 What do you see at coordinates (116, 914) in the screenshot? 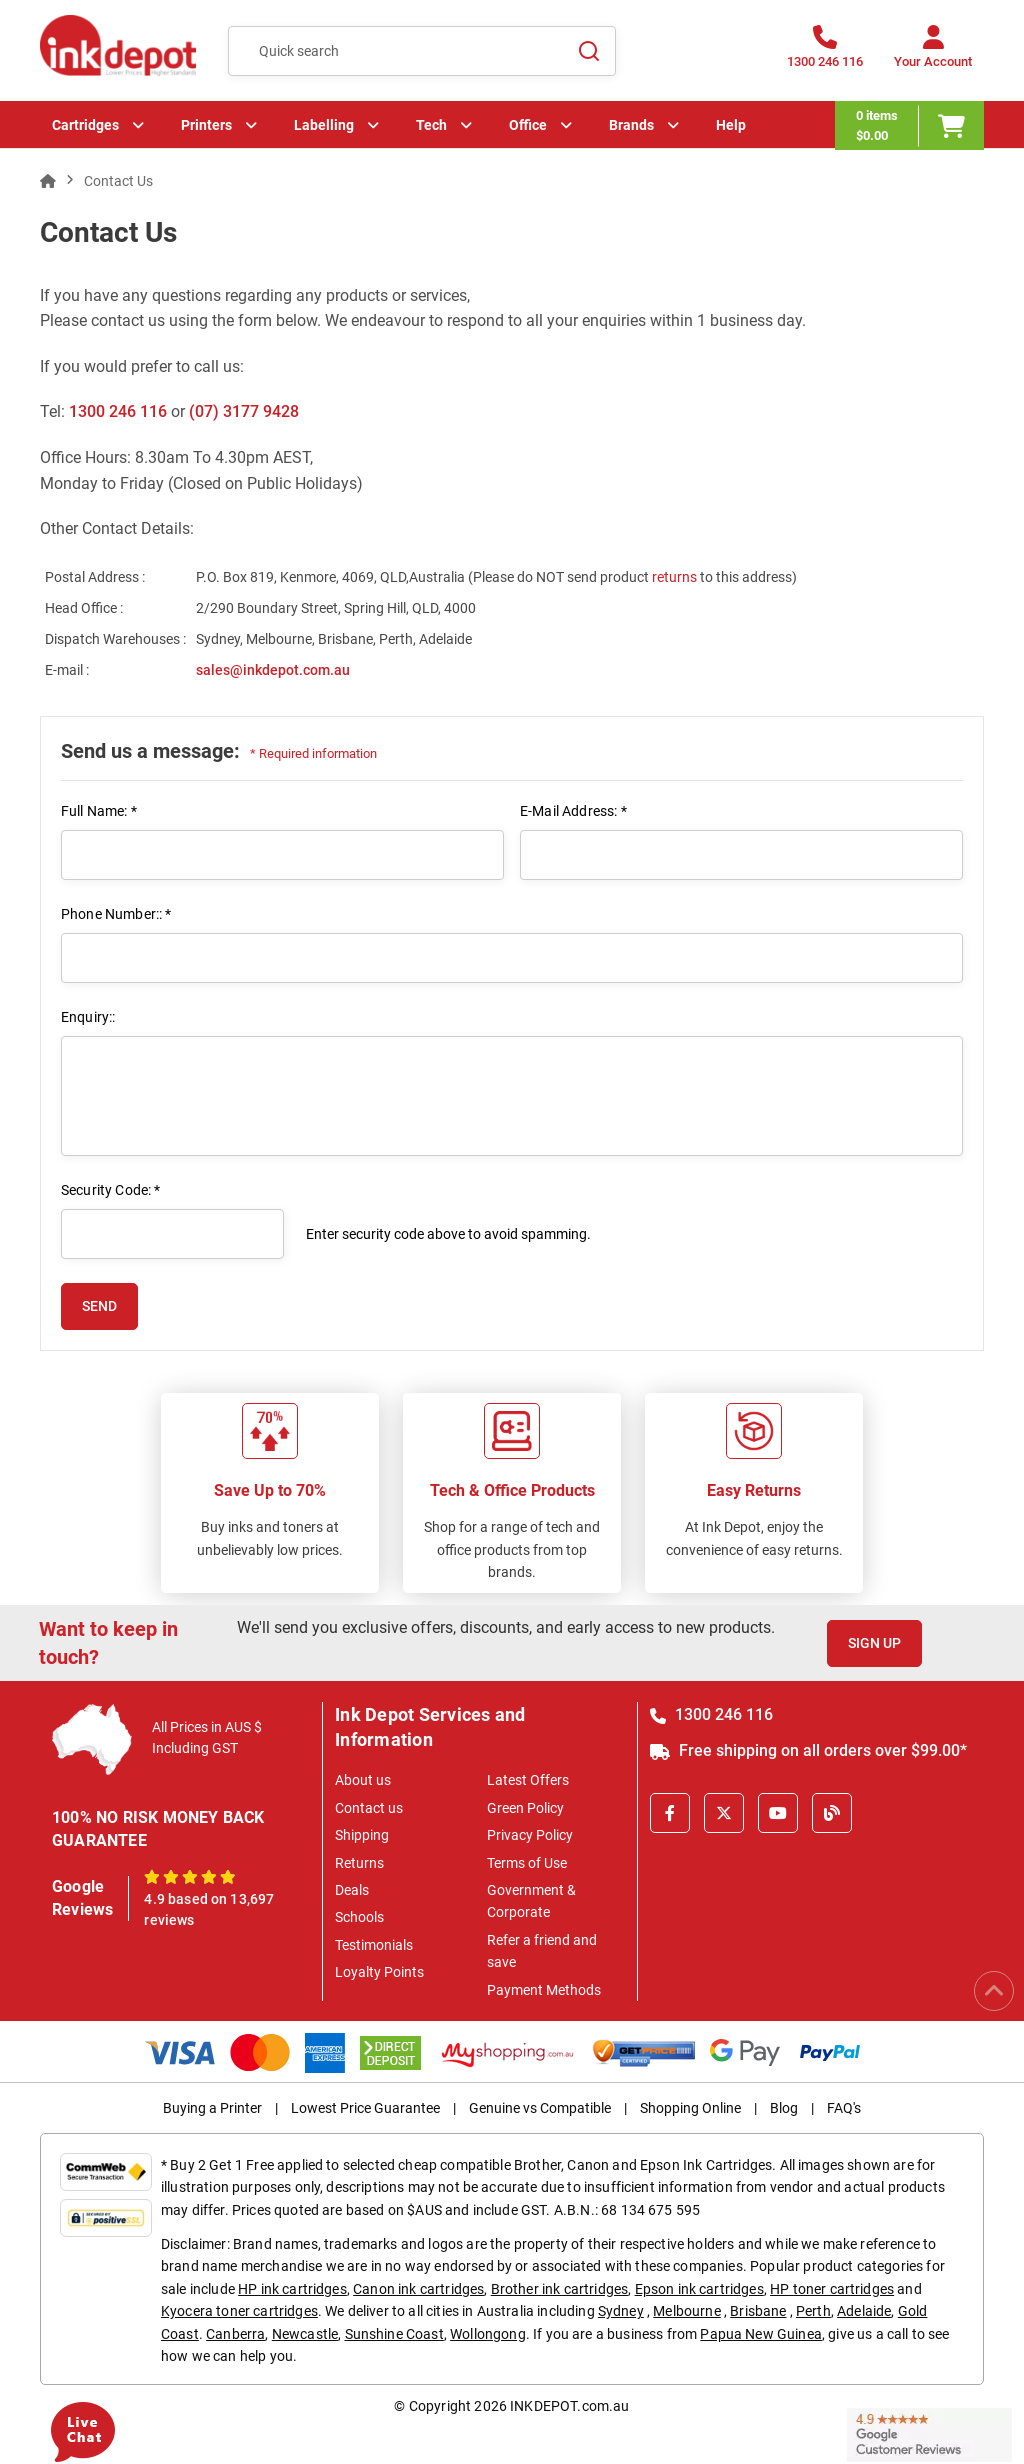
I see `Phone Number:: *` at bounding box center [116, 914].